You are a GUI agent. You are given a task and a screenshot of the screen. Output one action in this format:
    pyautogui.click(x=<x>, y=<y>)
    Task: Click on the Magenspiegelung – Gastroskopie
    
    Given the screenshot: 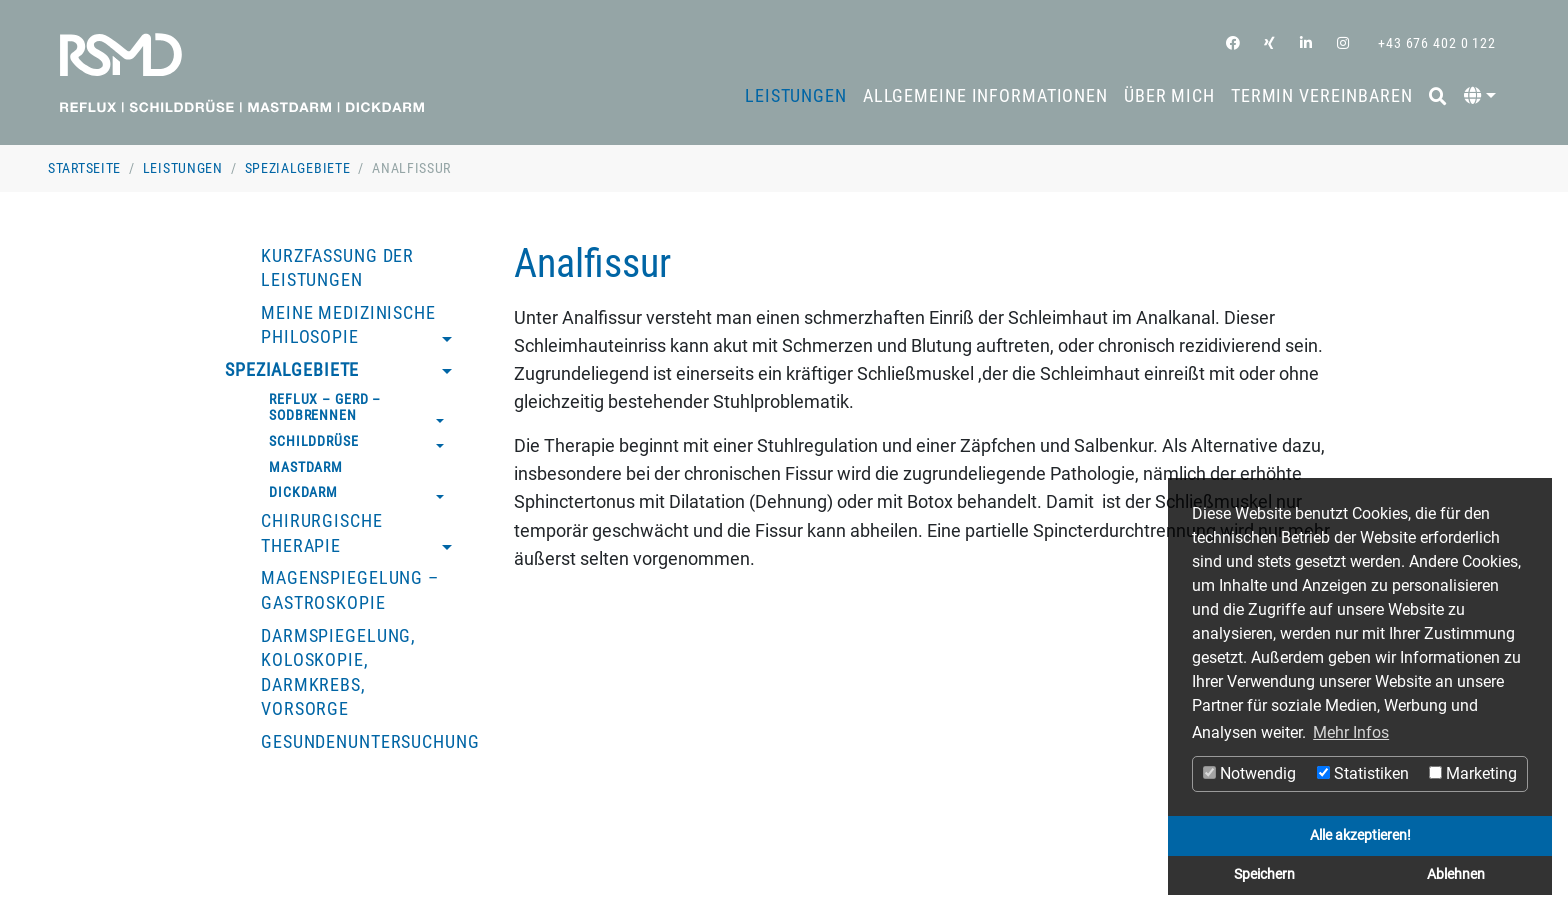 What is the action you would take?
    pyautogui.click(x=350, y=590)
    